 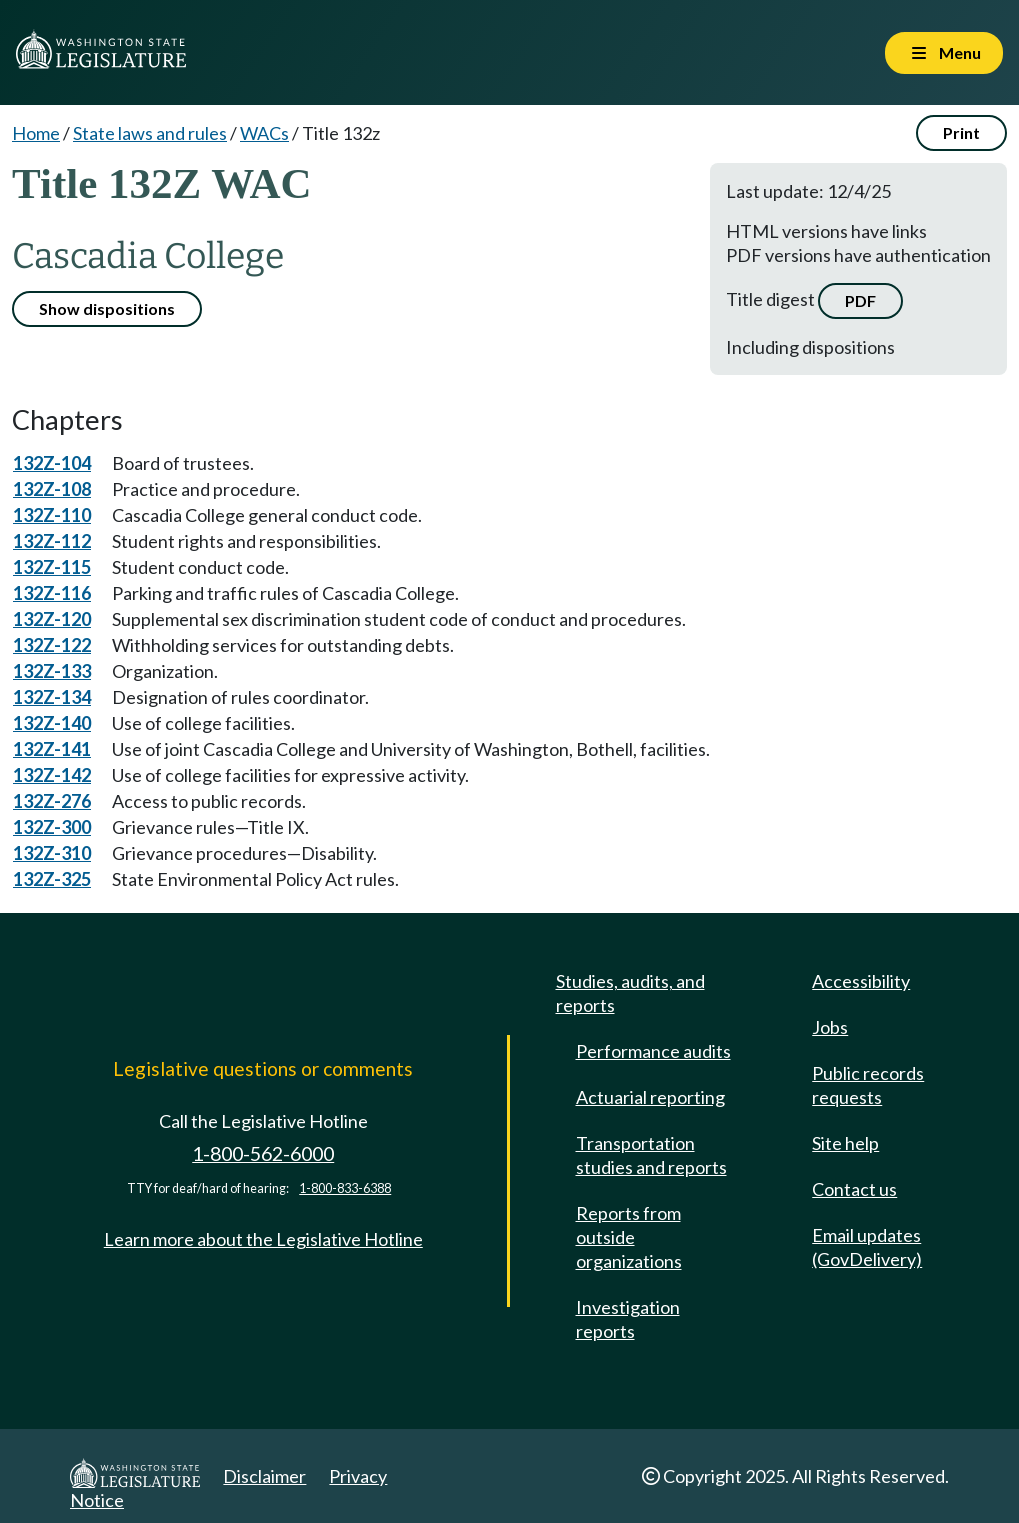 What do you see at coordinates (52, 749) in the screenshot?
I see `132Z-141` at bounding box center [52, 749].